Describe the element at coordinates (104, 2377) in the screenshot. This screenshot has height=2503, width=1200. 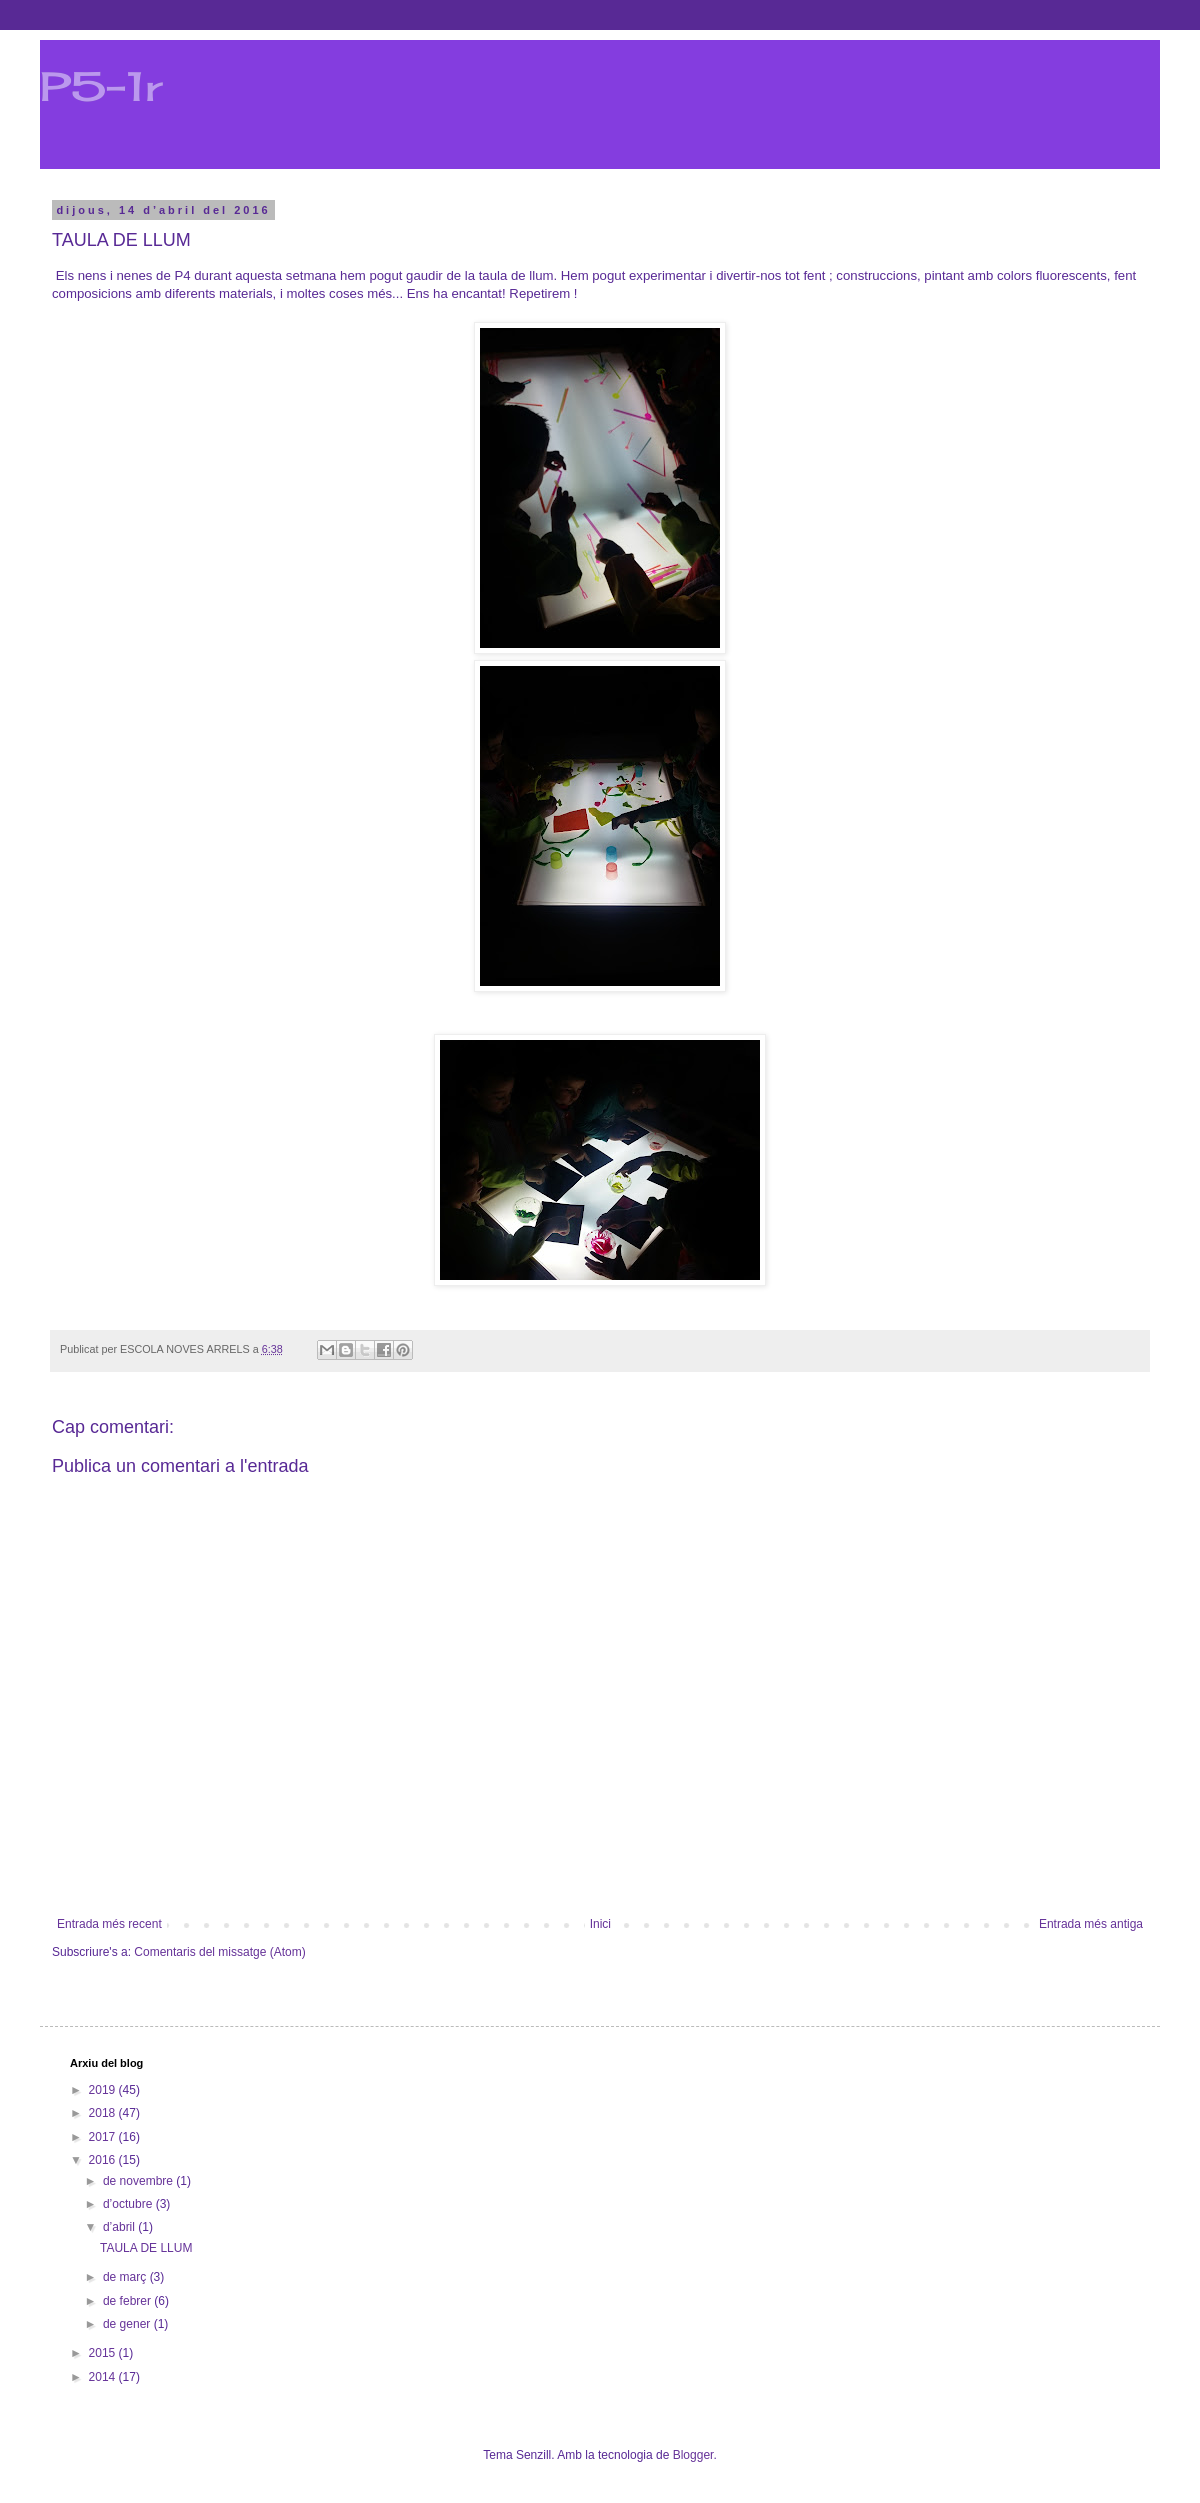
I see `2014` at that location.